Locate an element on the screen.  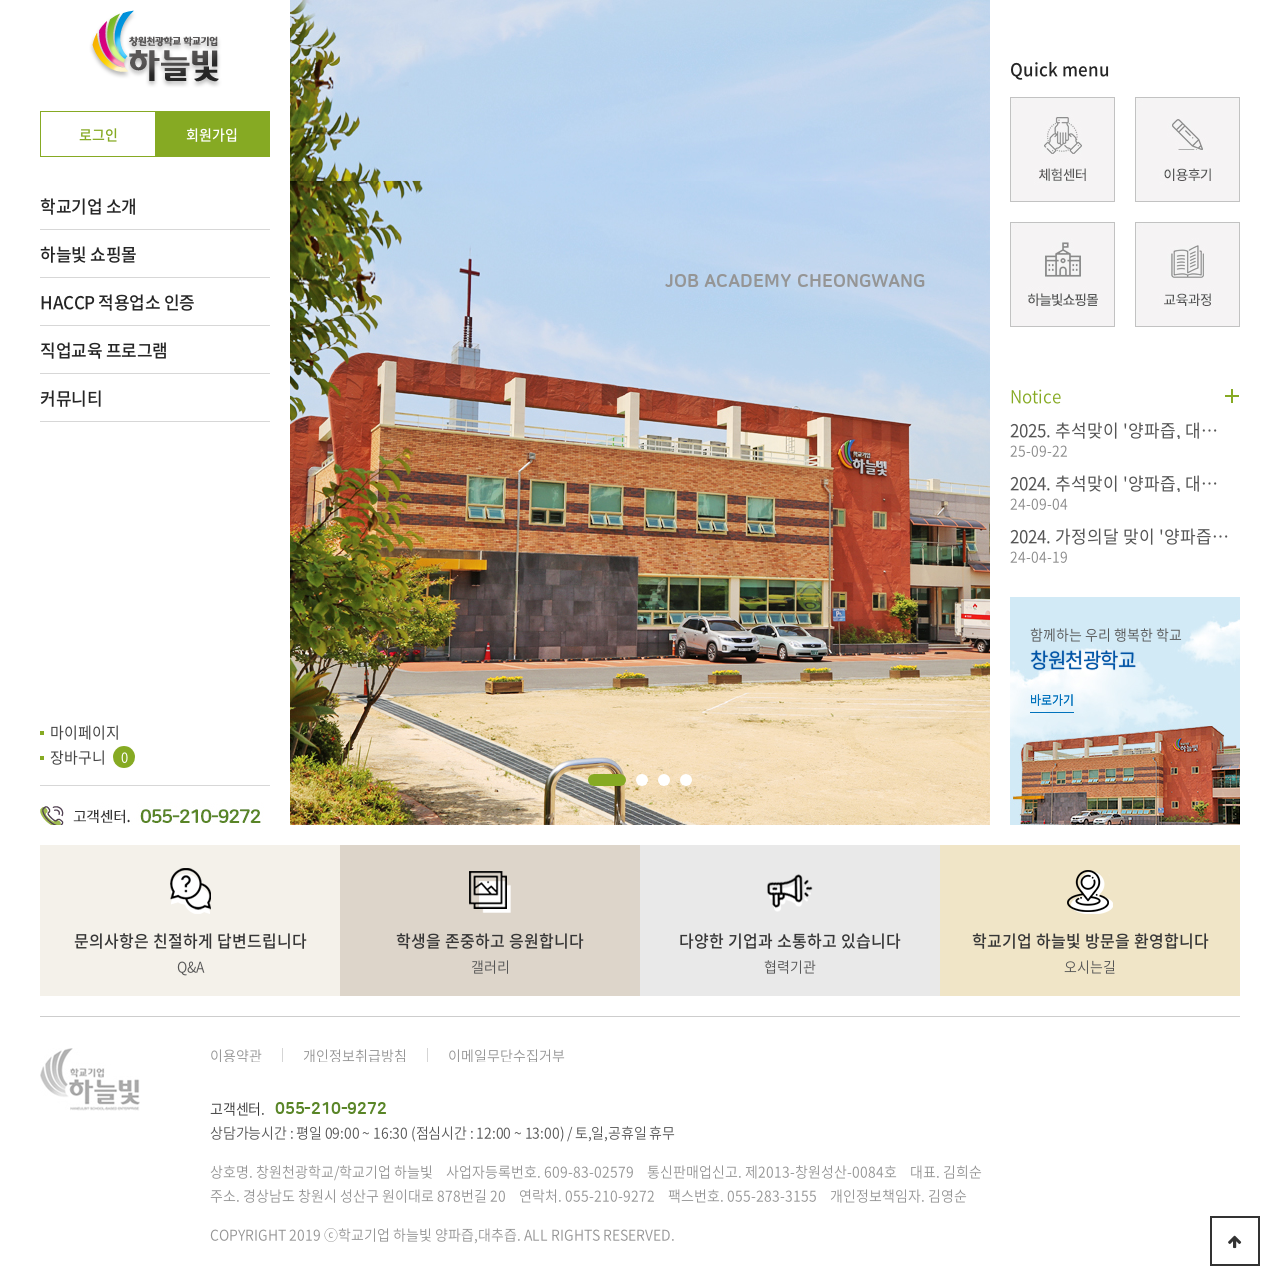
2025. 추석맞이 '양파즙, 대추즙' 할인행사 is located at coordinates (1120, 429).